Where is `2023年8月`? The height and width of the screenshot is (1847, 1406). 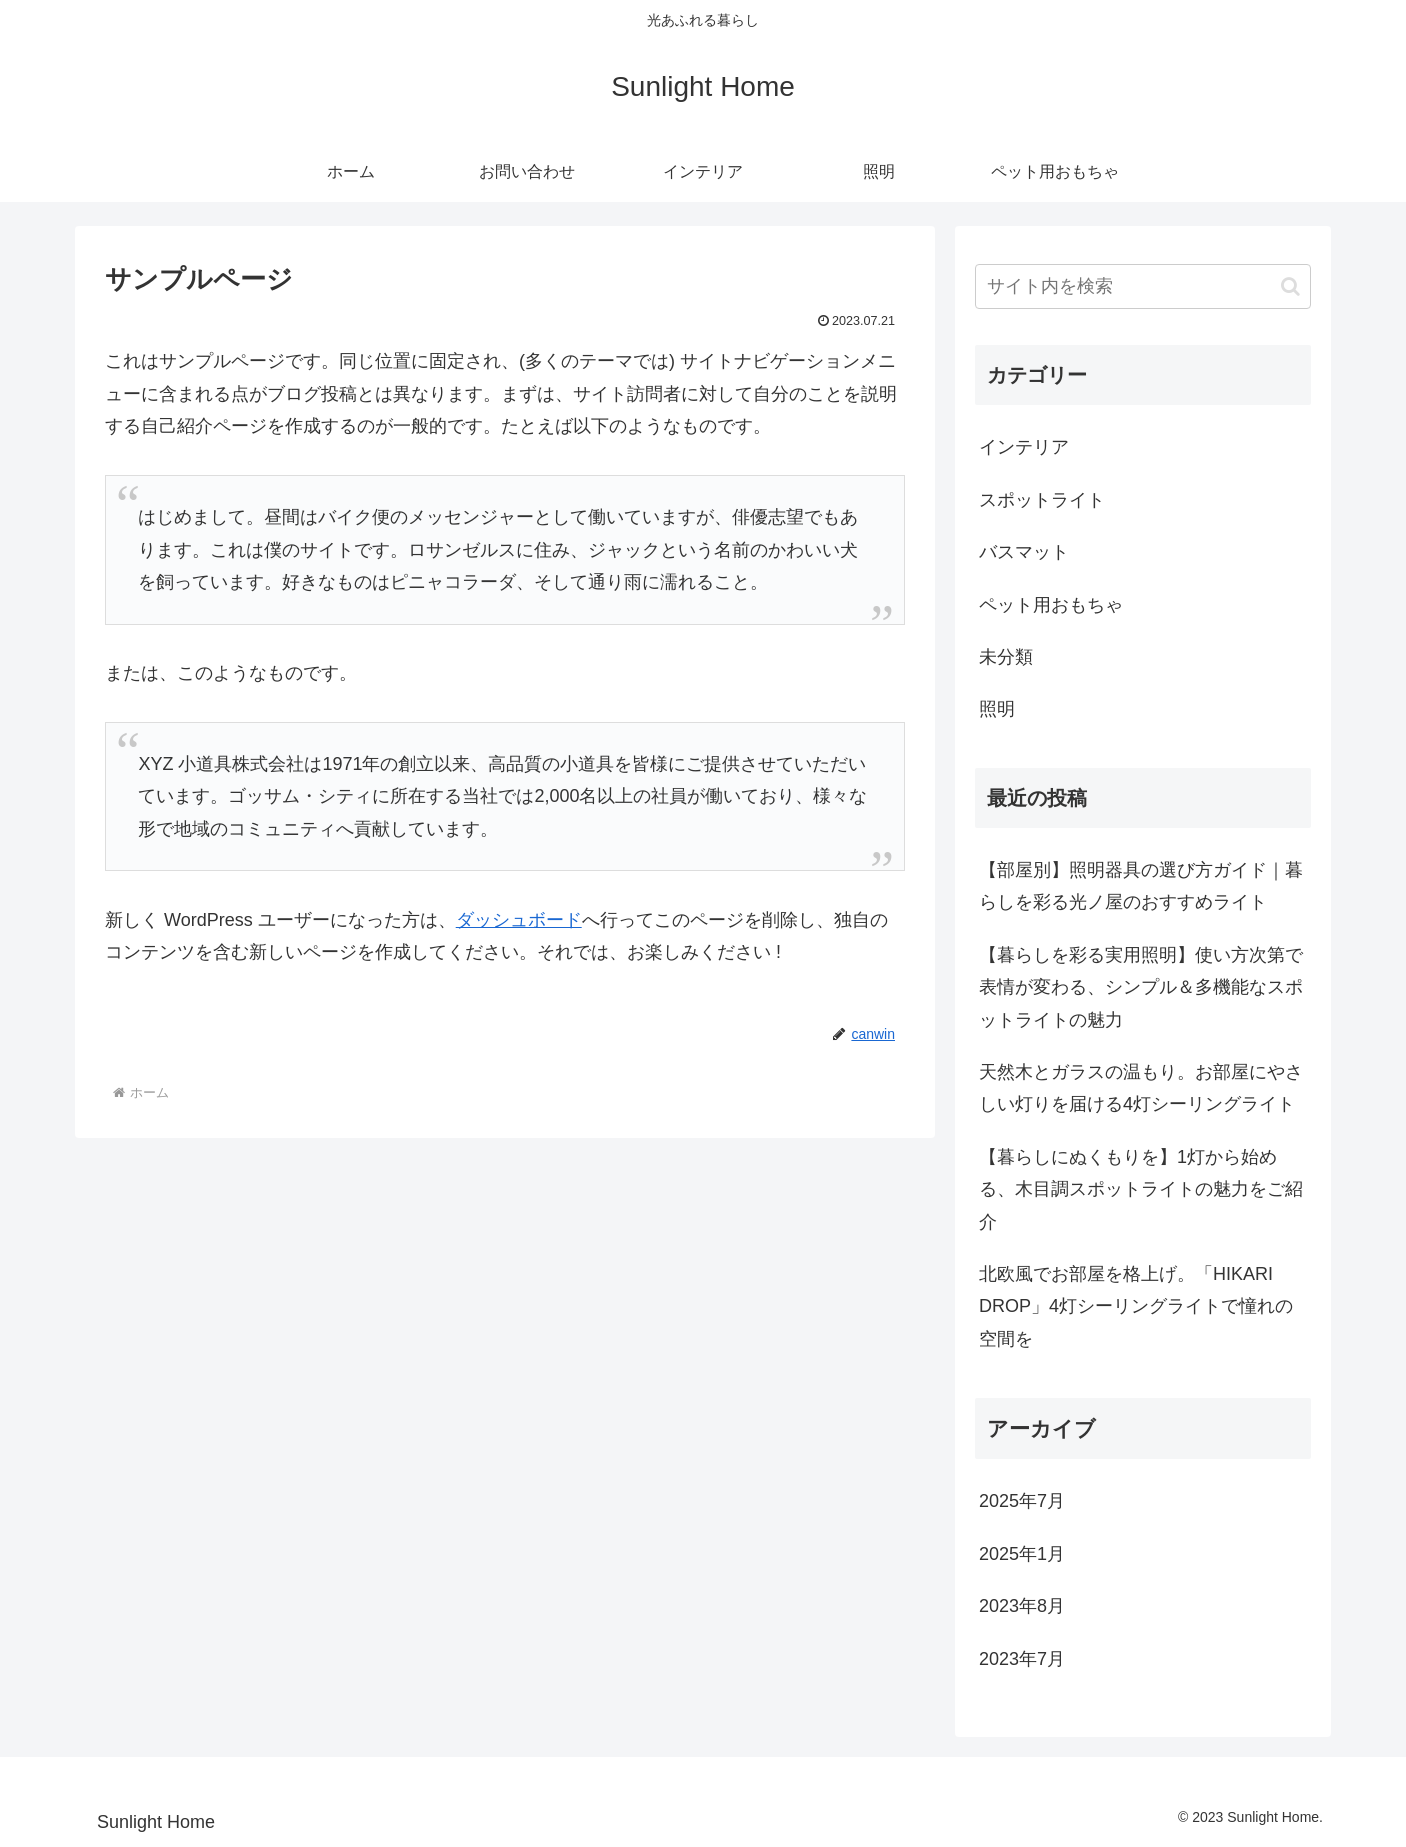
2023年8月 is located at coordinates (1022, 1606).